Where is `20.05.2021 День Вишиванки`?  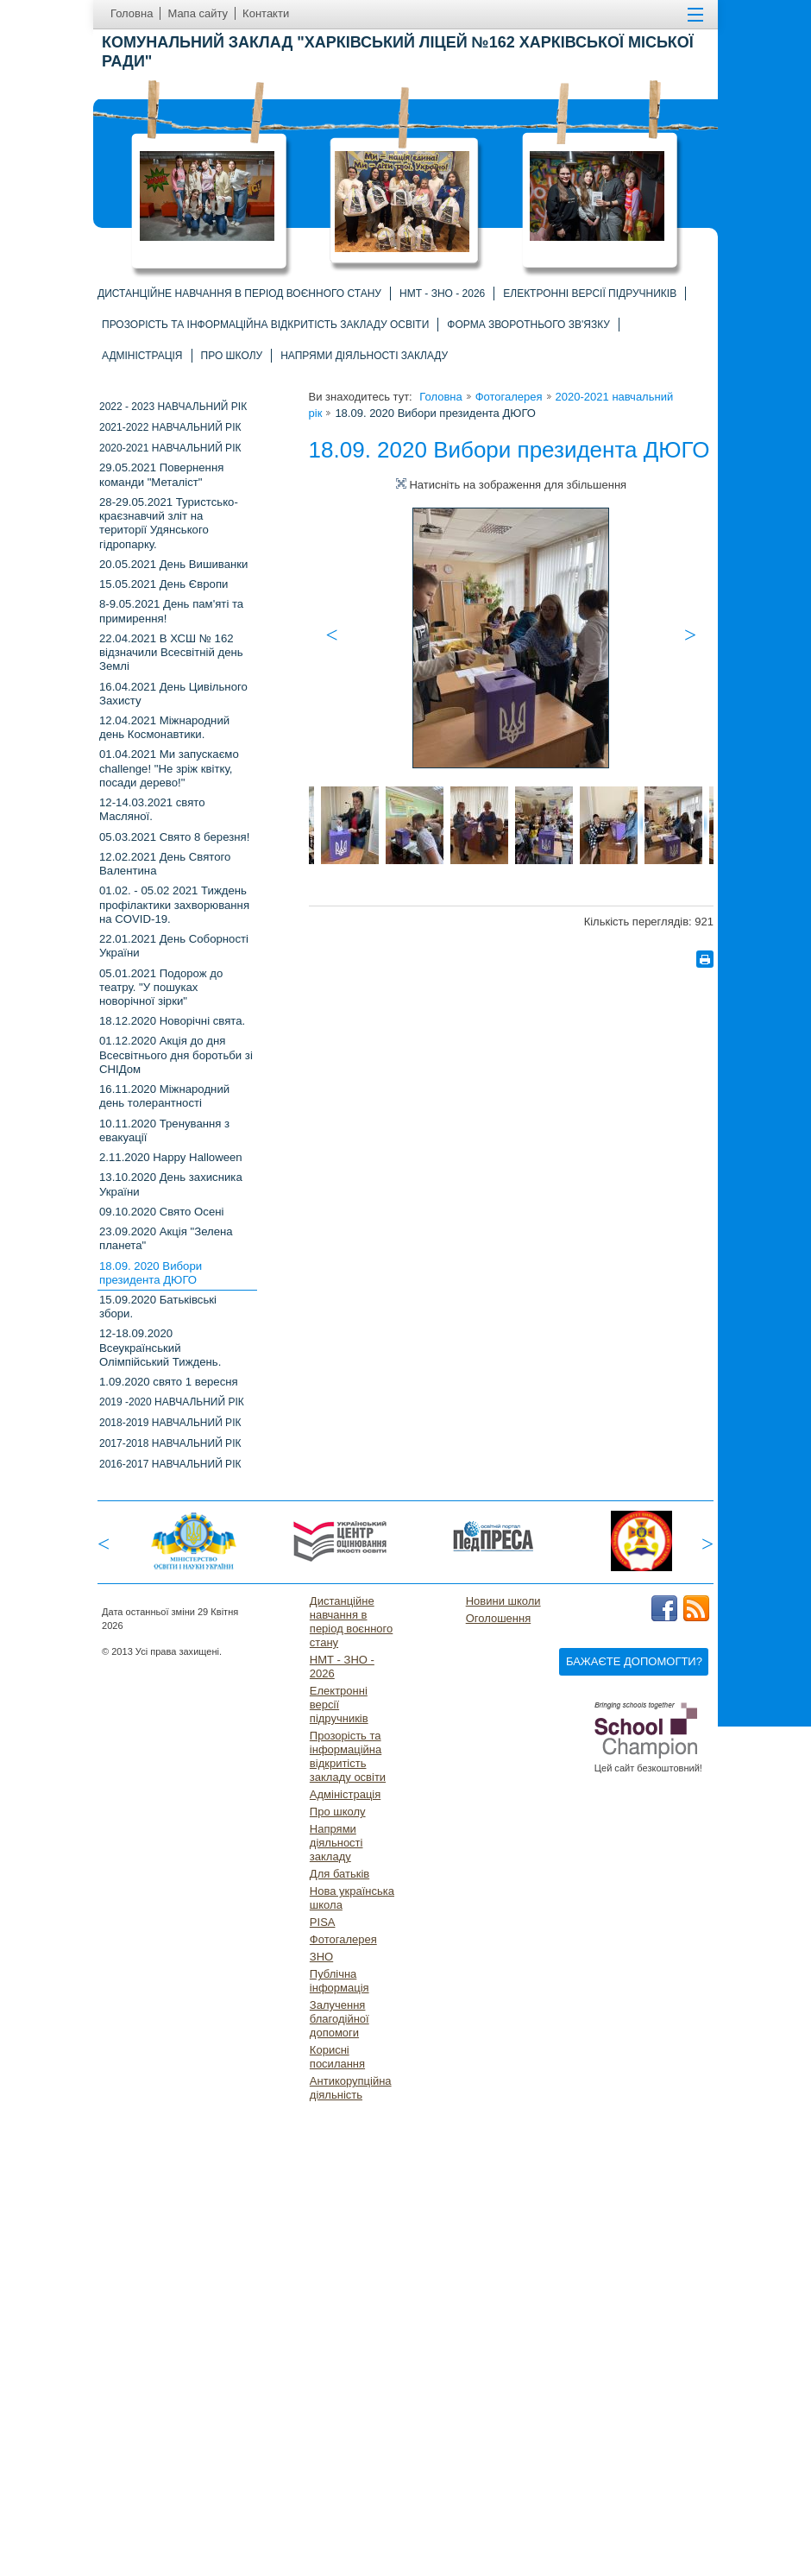
20.05.2021 День Вишиванки is located at coordinates (173, 564).